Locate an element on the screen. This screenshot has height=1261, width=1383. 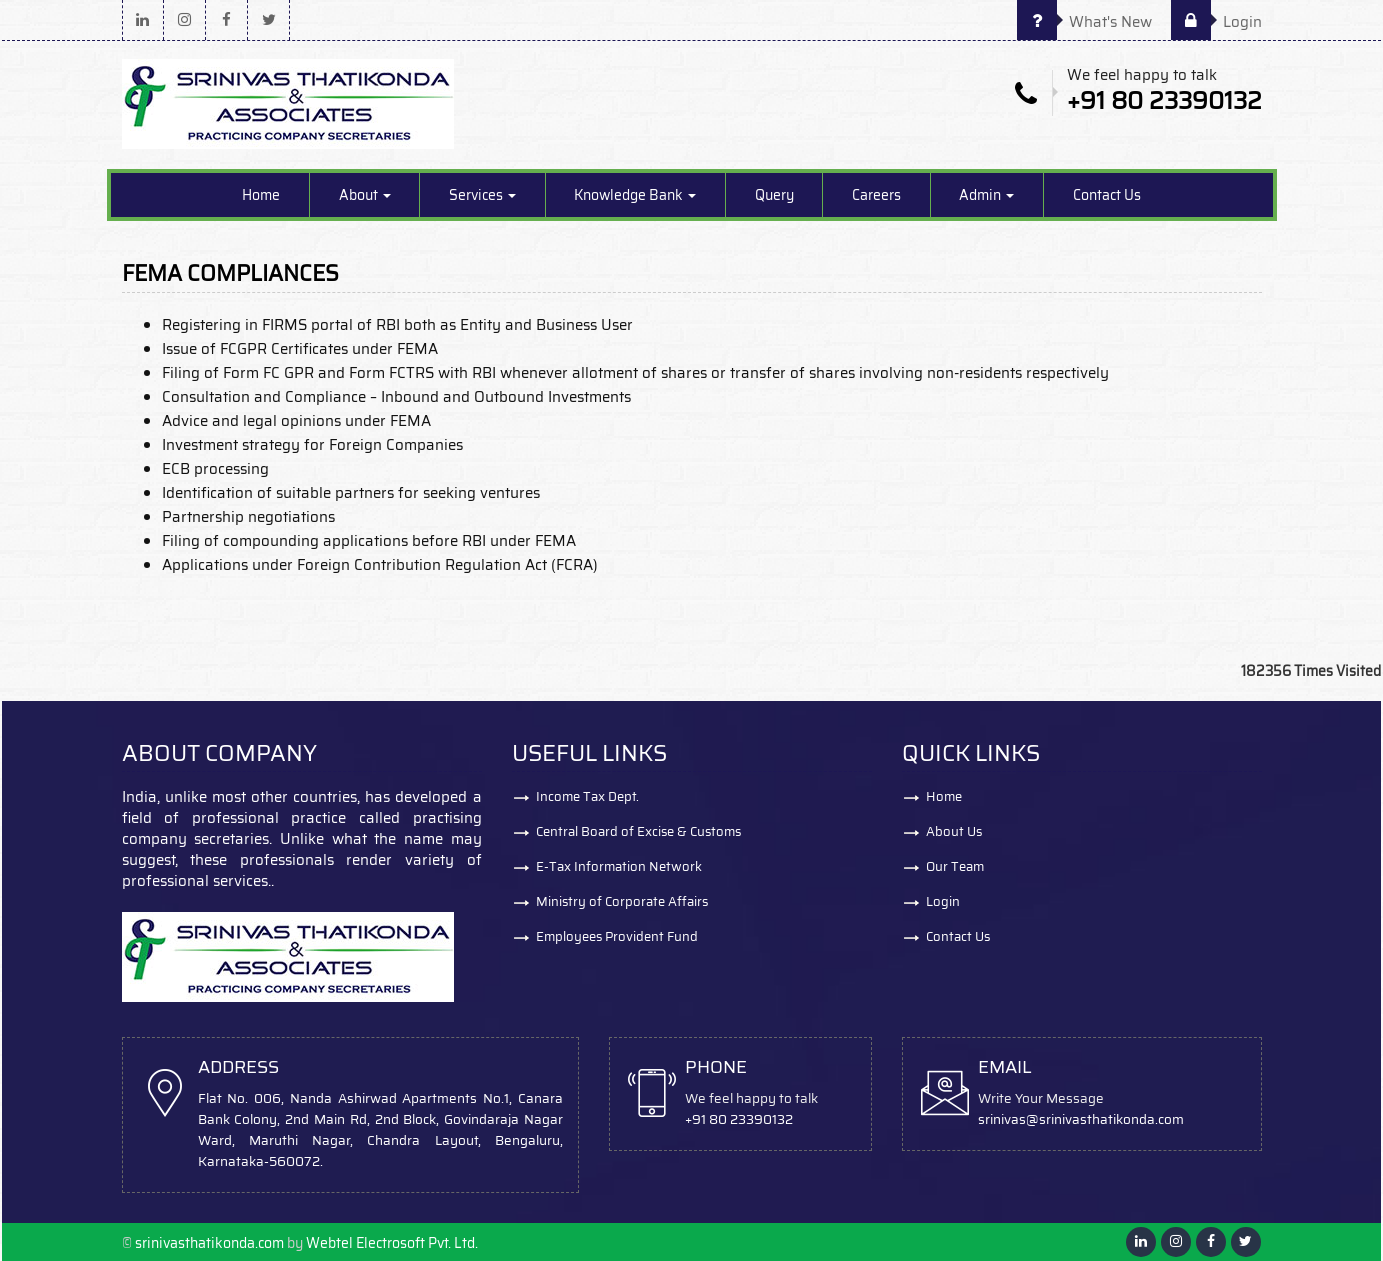
Login is located at coordinates (1216, 22).